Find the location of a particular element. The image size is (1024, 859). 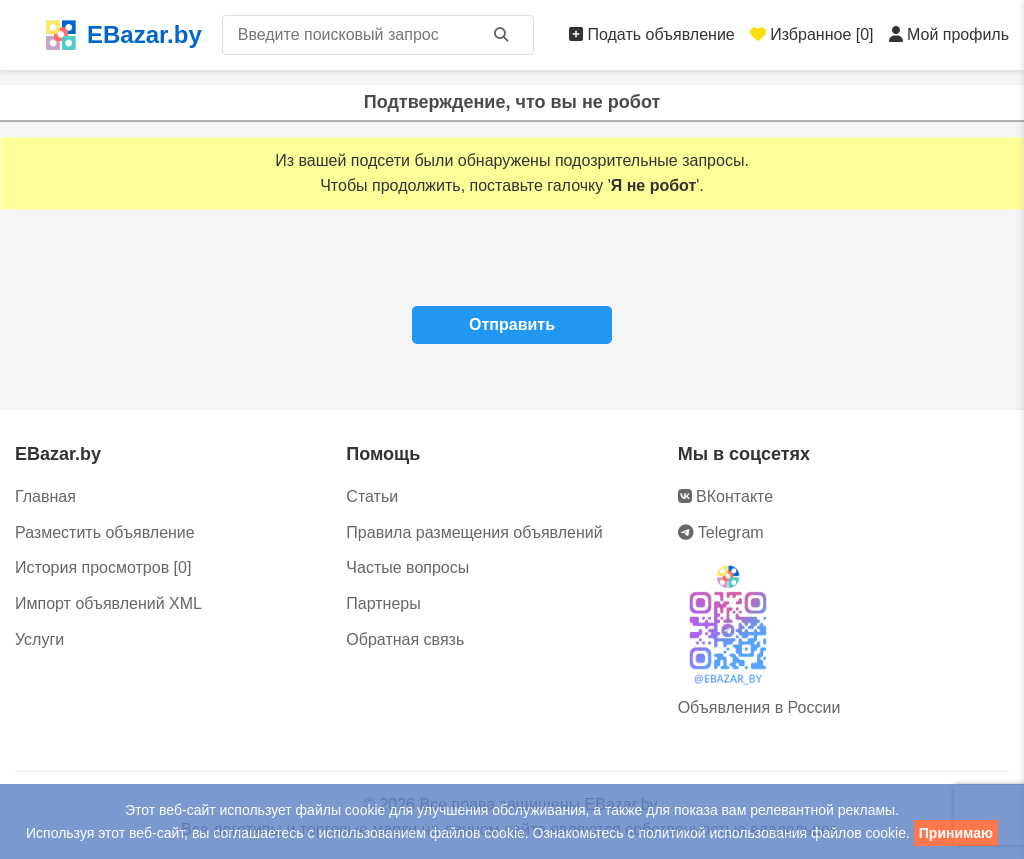

Объявления в России is located at coordinates (759, 707).